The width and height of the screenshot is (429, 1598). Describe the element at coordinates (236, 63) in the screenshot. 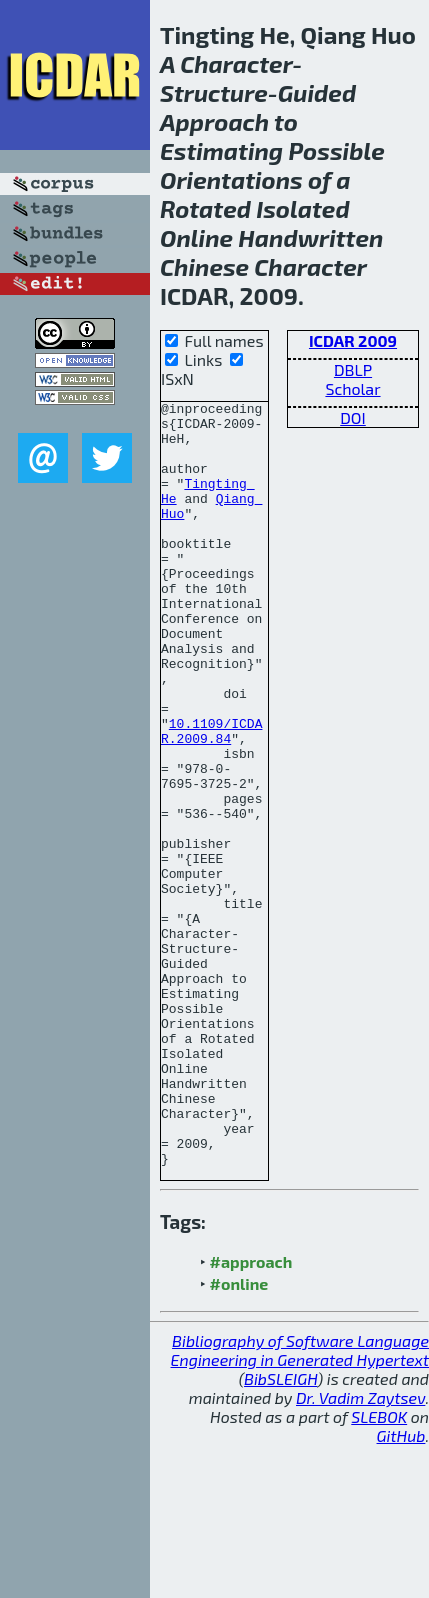

I see `Character` at that location.